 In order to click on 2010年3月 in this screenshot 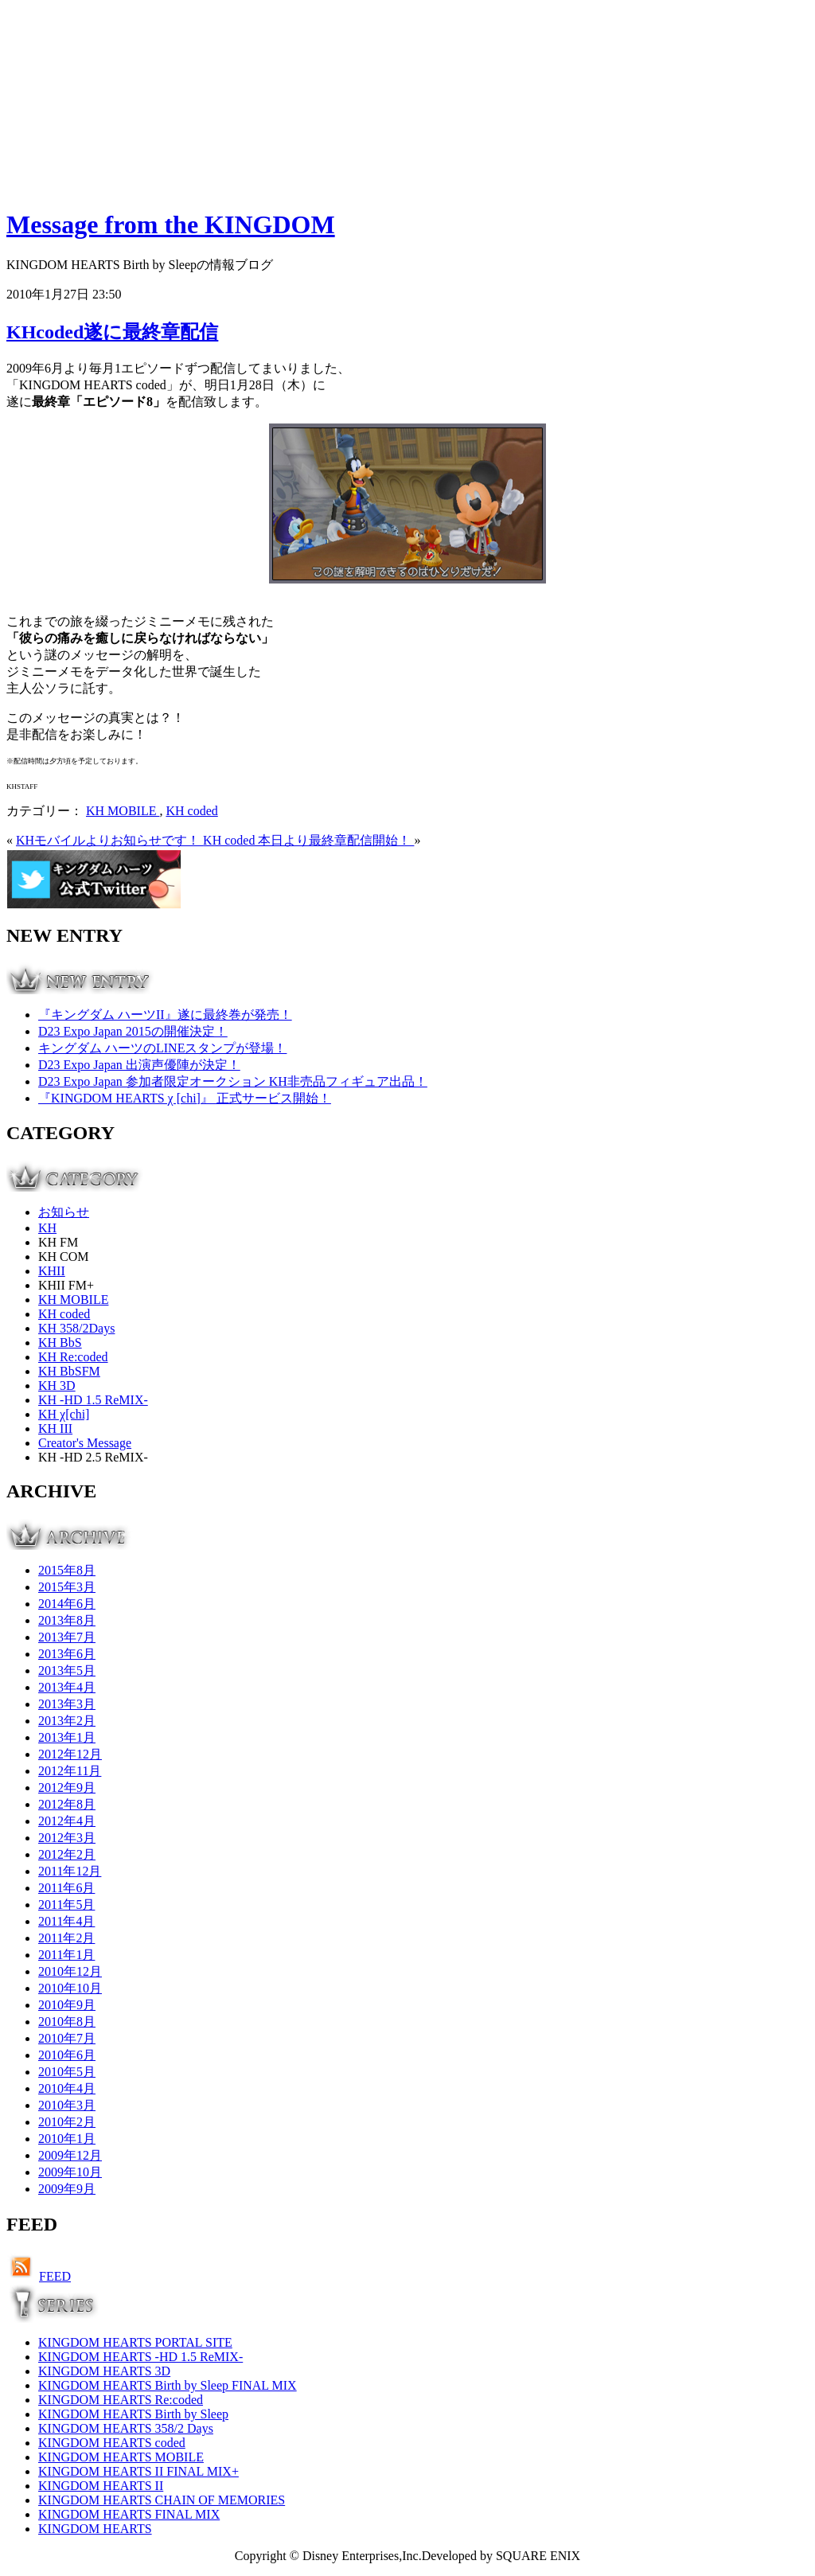, I will do `click(67, 2105)`.